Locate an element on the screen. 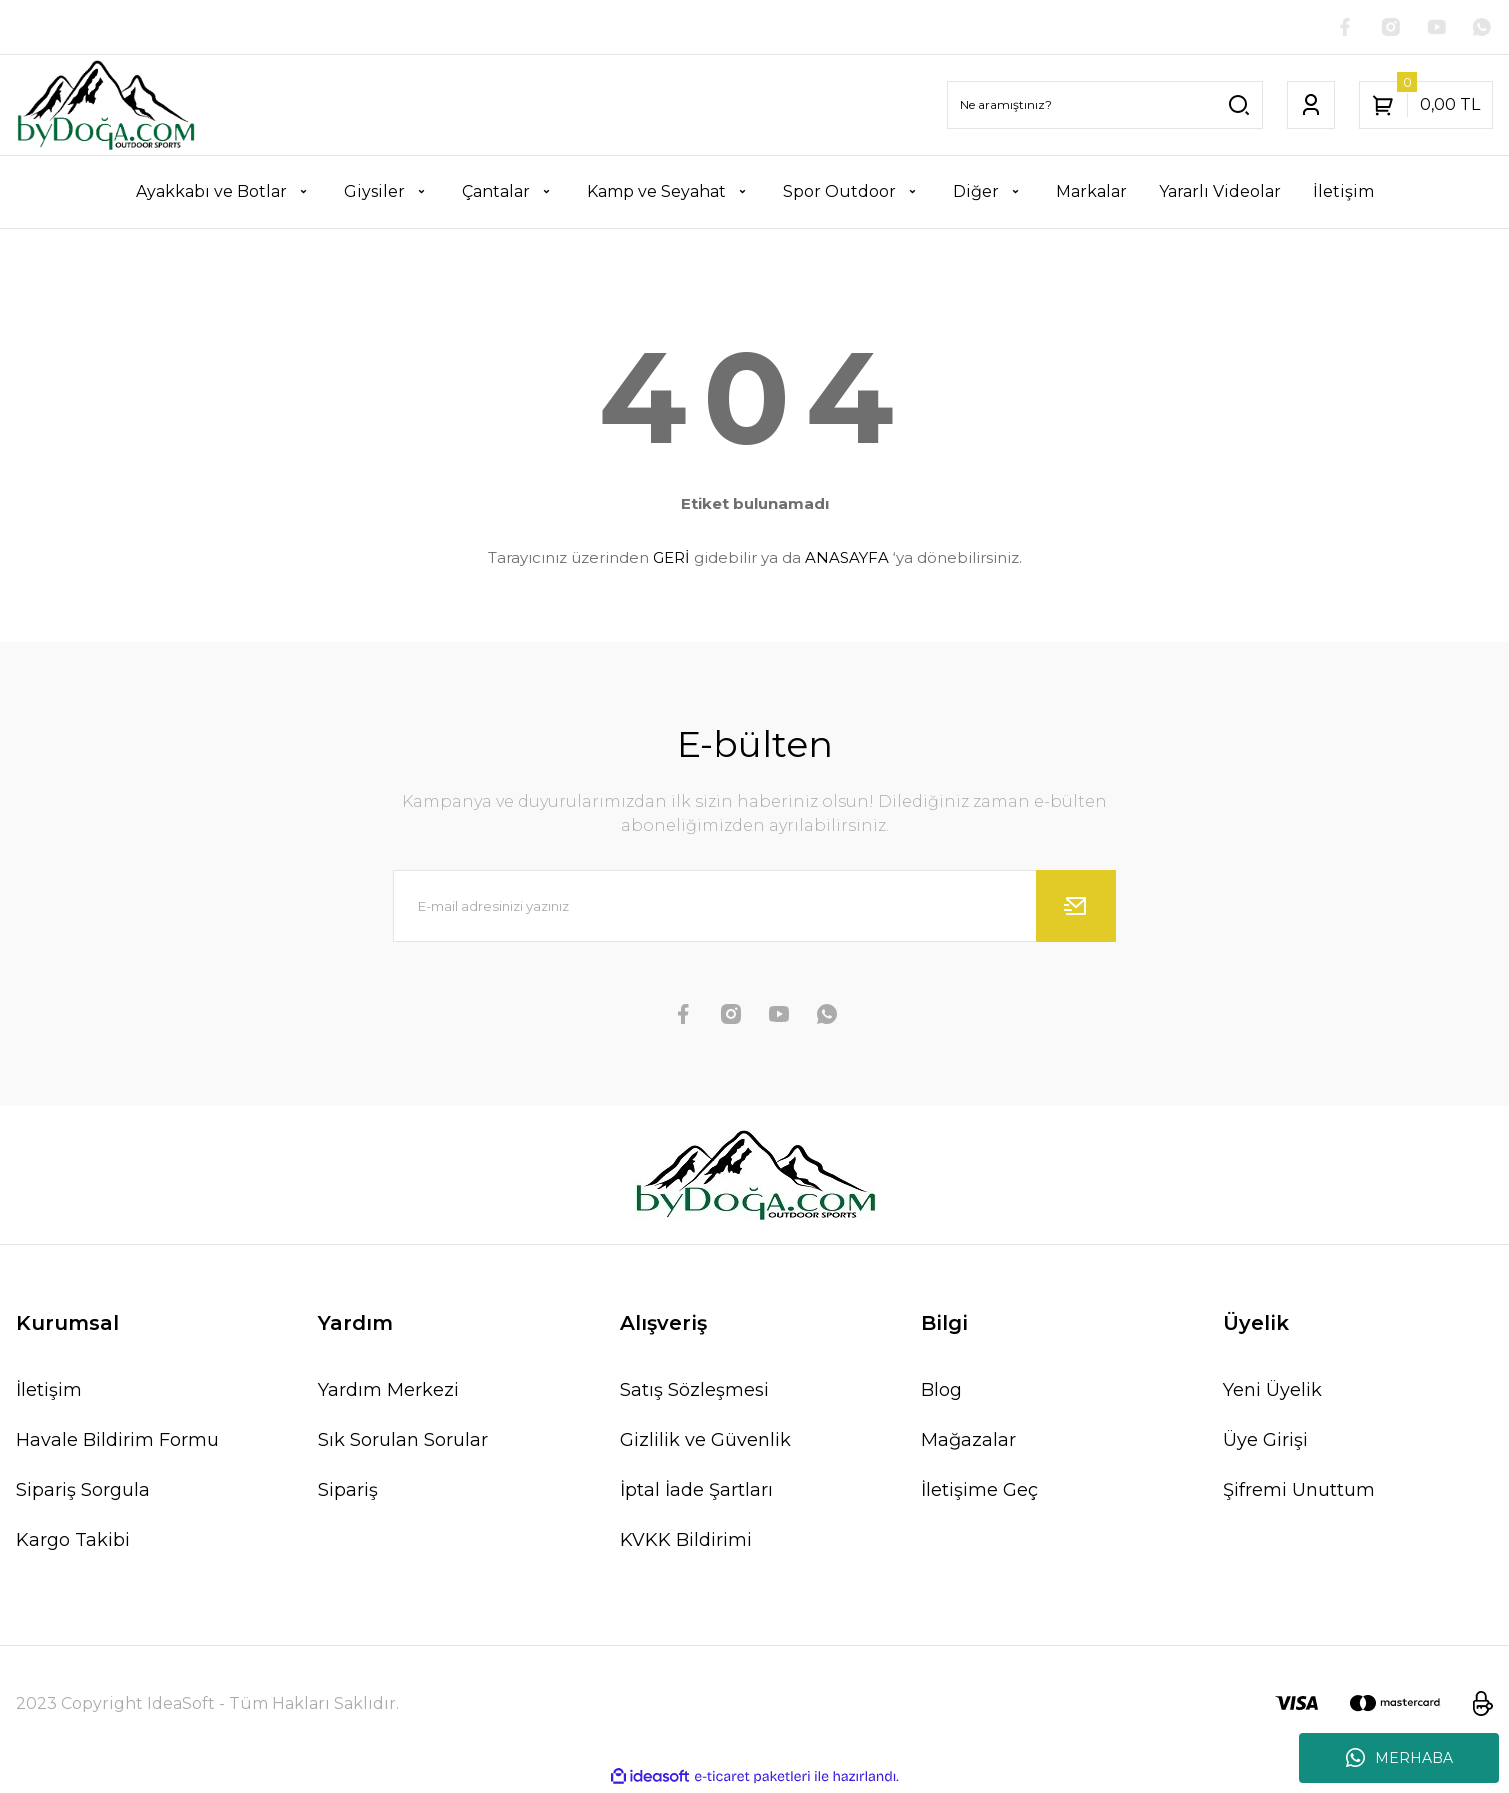 This screenshot has height=1793, width=1509. Kargo Takibi is located at coordinates (73, 1542).